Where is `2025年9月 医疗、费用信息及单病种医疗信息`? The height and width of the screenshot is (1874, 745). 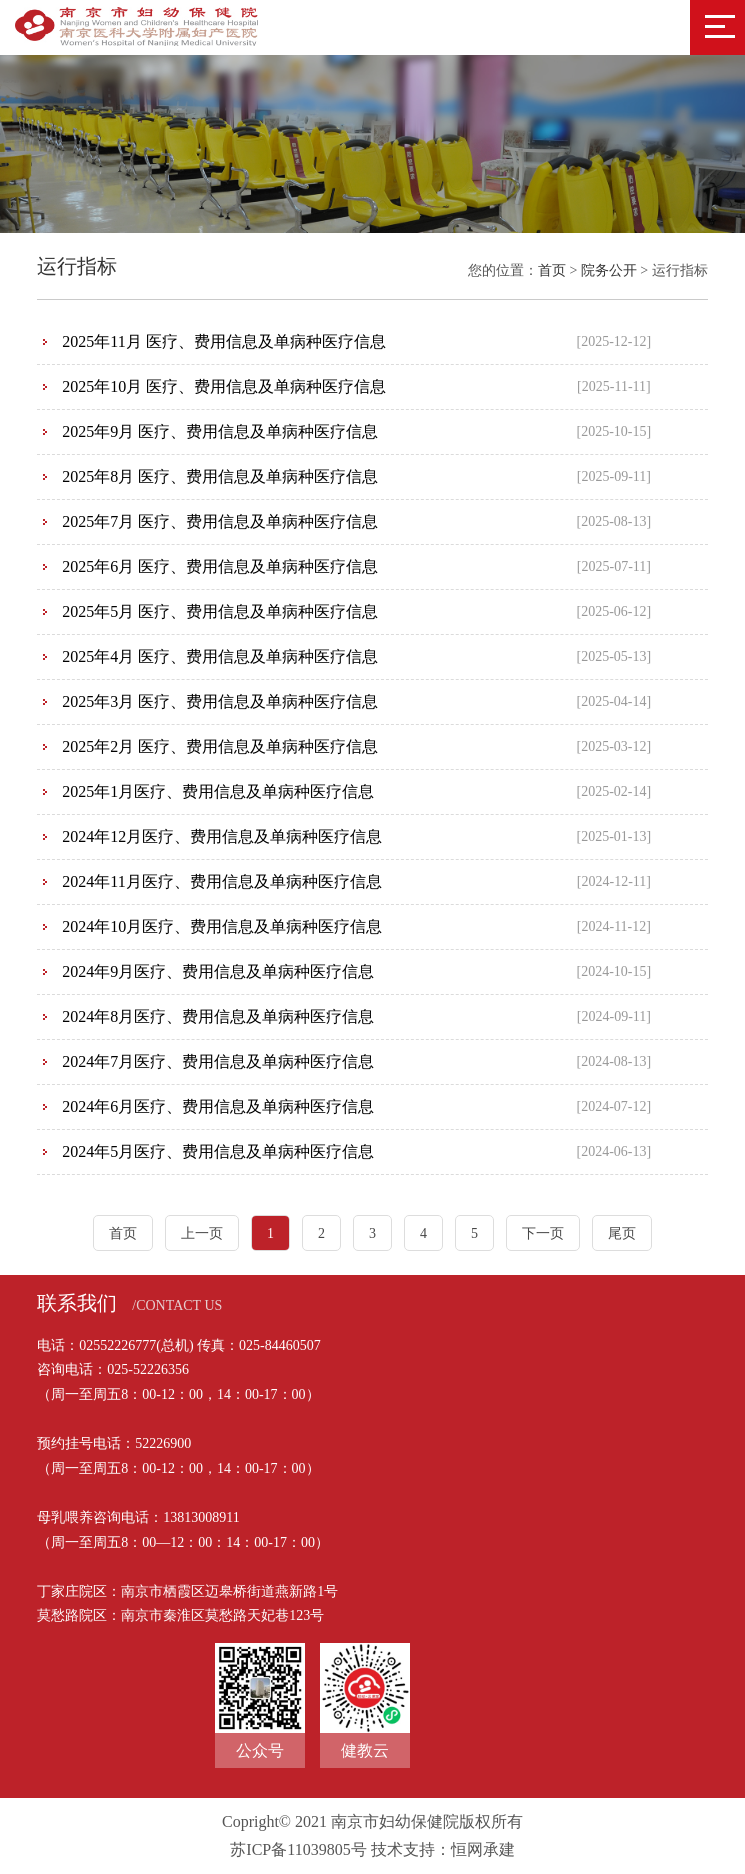
2025年9月 医疗、费用信息及单病种医疗信息 is located at coordinates (220, 431).